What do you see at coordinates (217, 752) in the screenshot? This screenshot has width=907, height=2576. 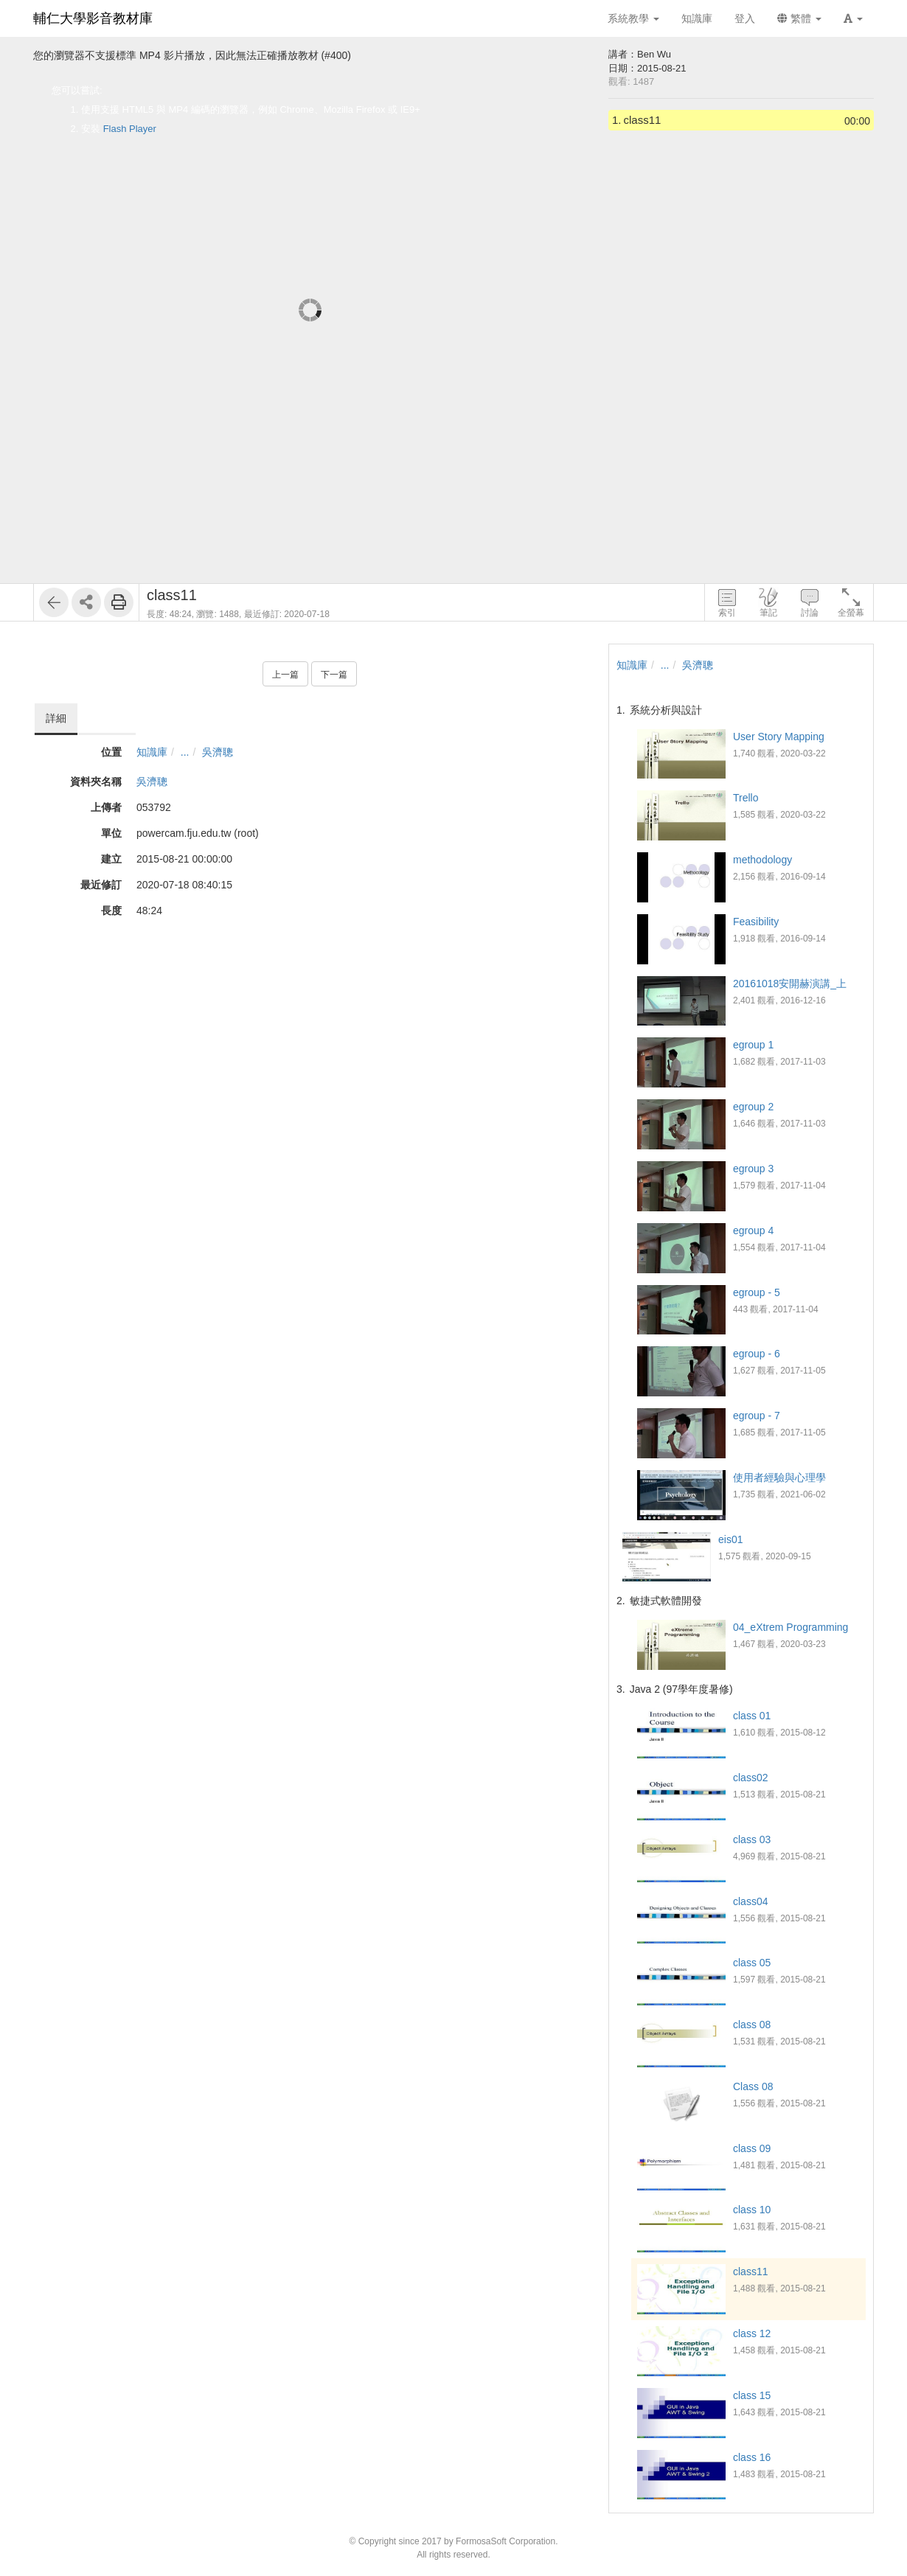 I see `吳濟聰` at bounding box center [217, 752].